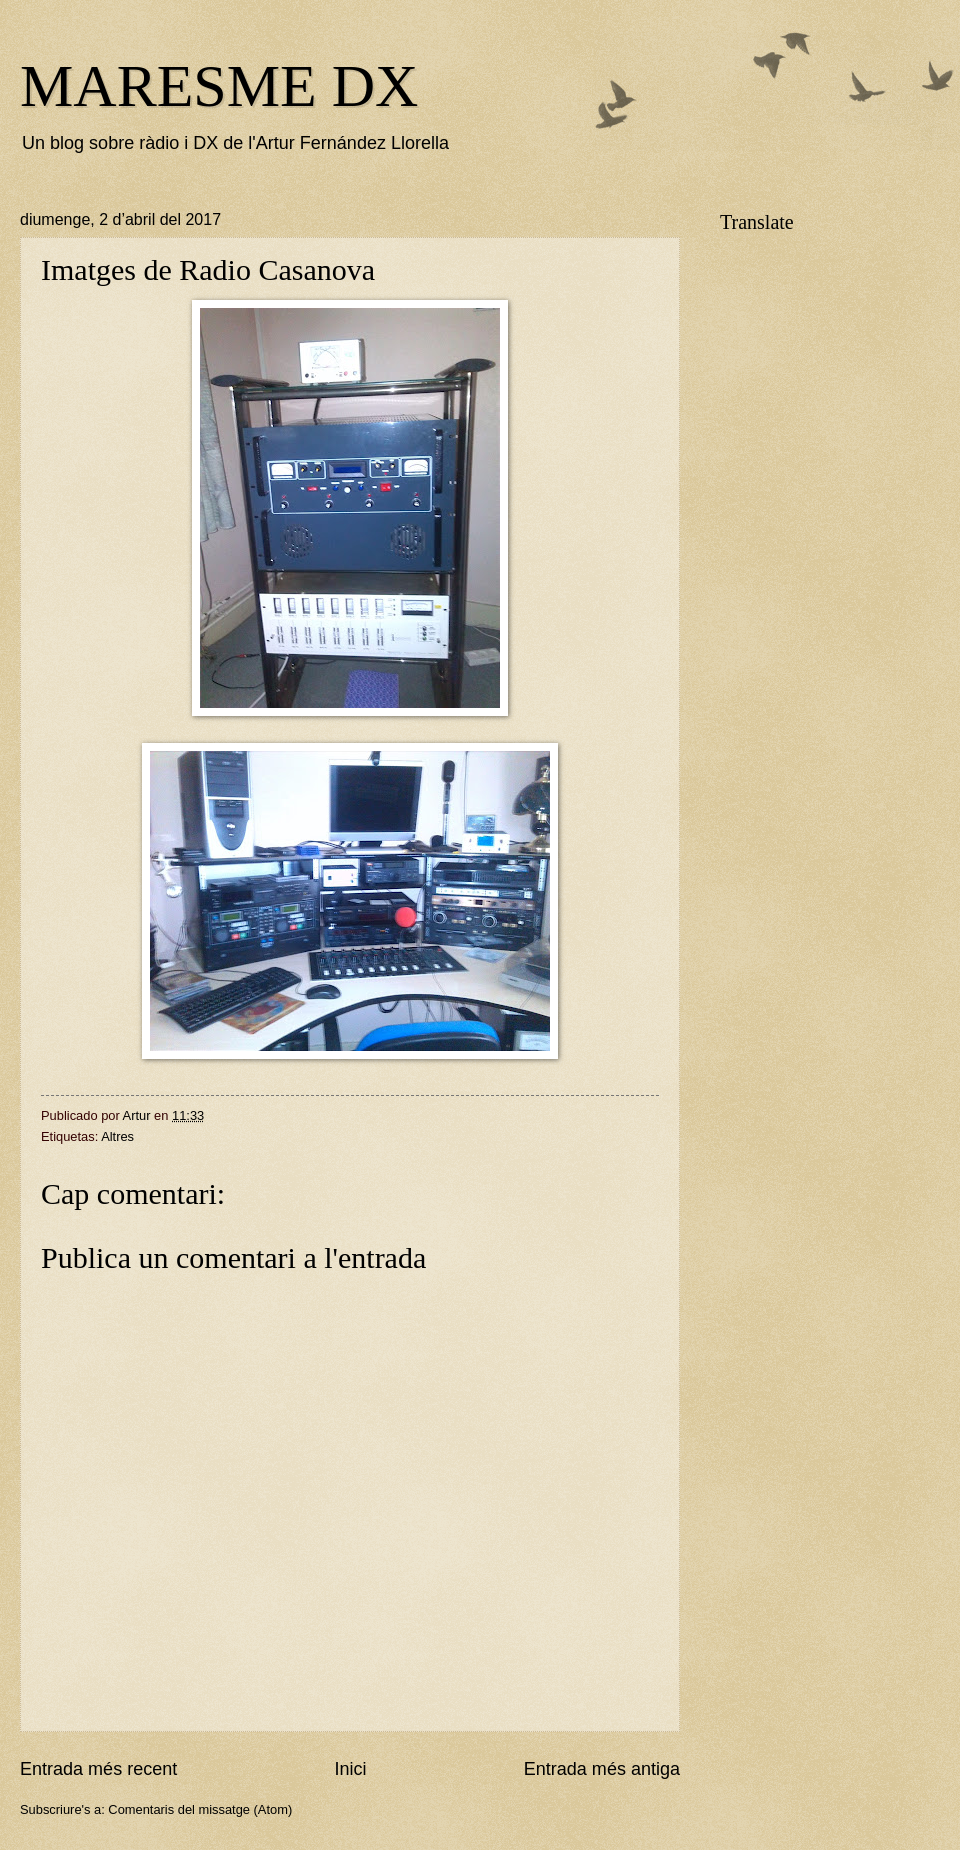  What do you see at coordinates (98, 1769) in the screenshot?
I see `Entrada més recent` at bounding box center [98, 1769].